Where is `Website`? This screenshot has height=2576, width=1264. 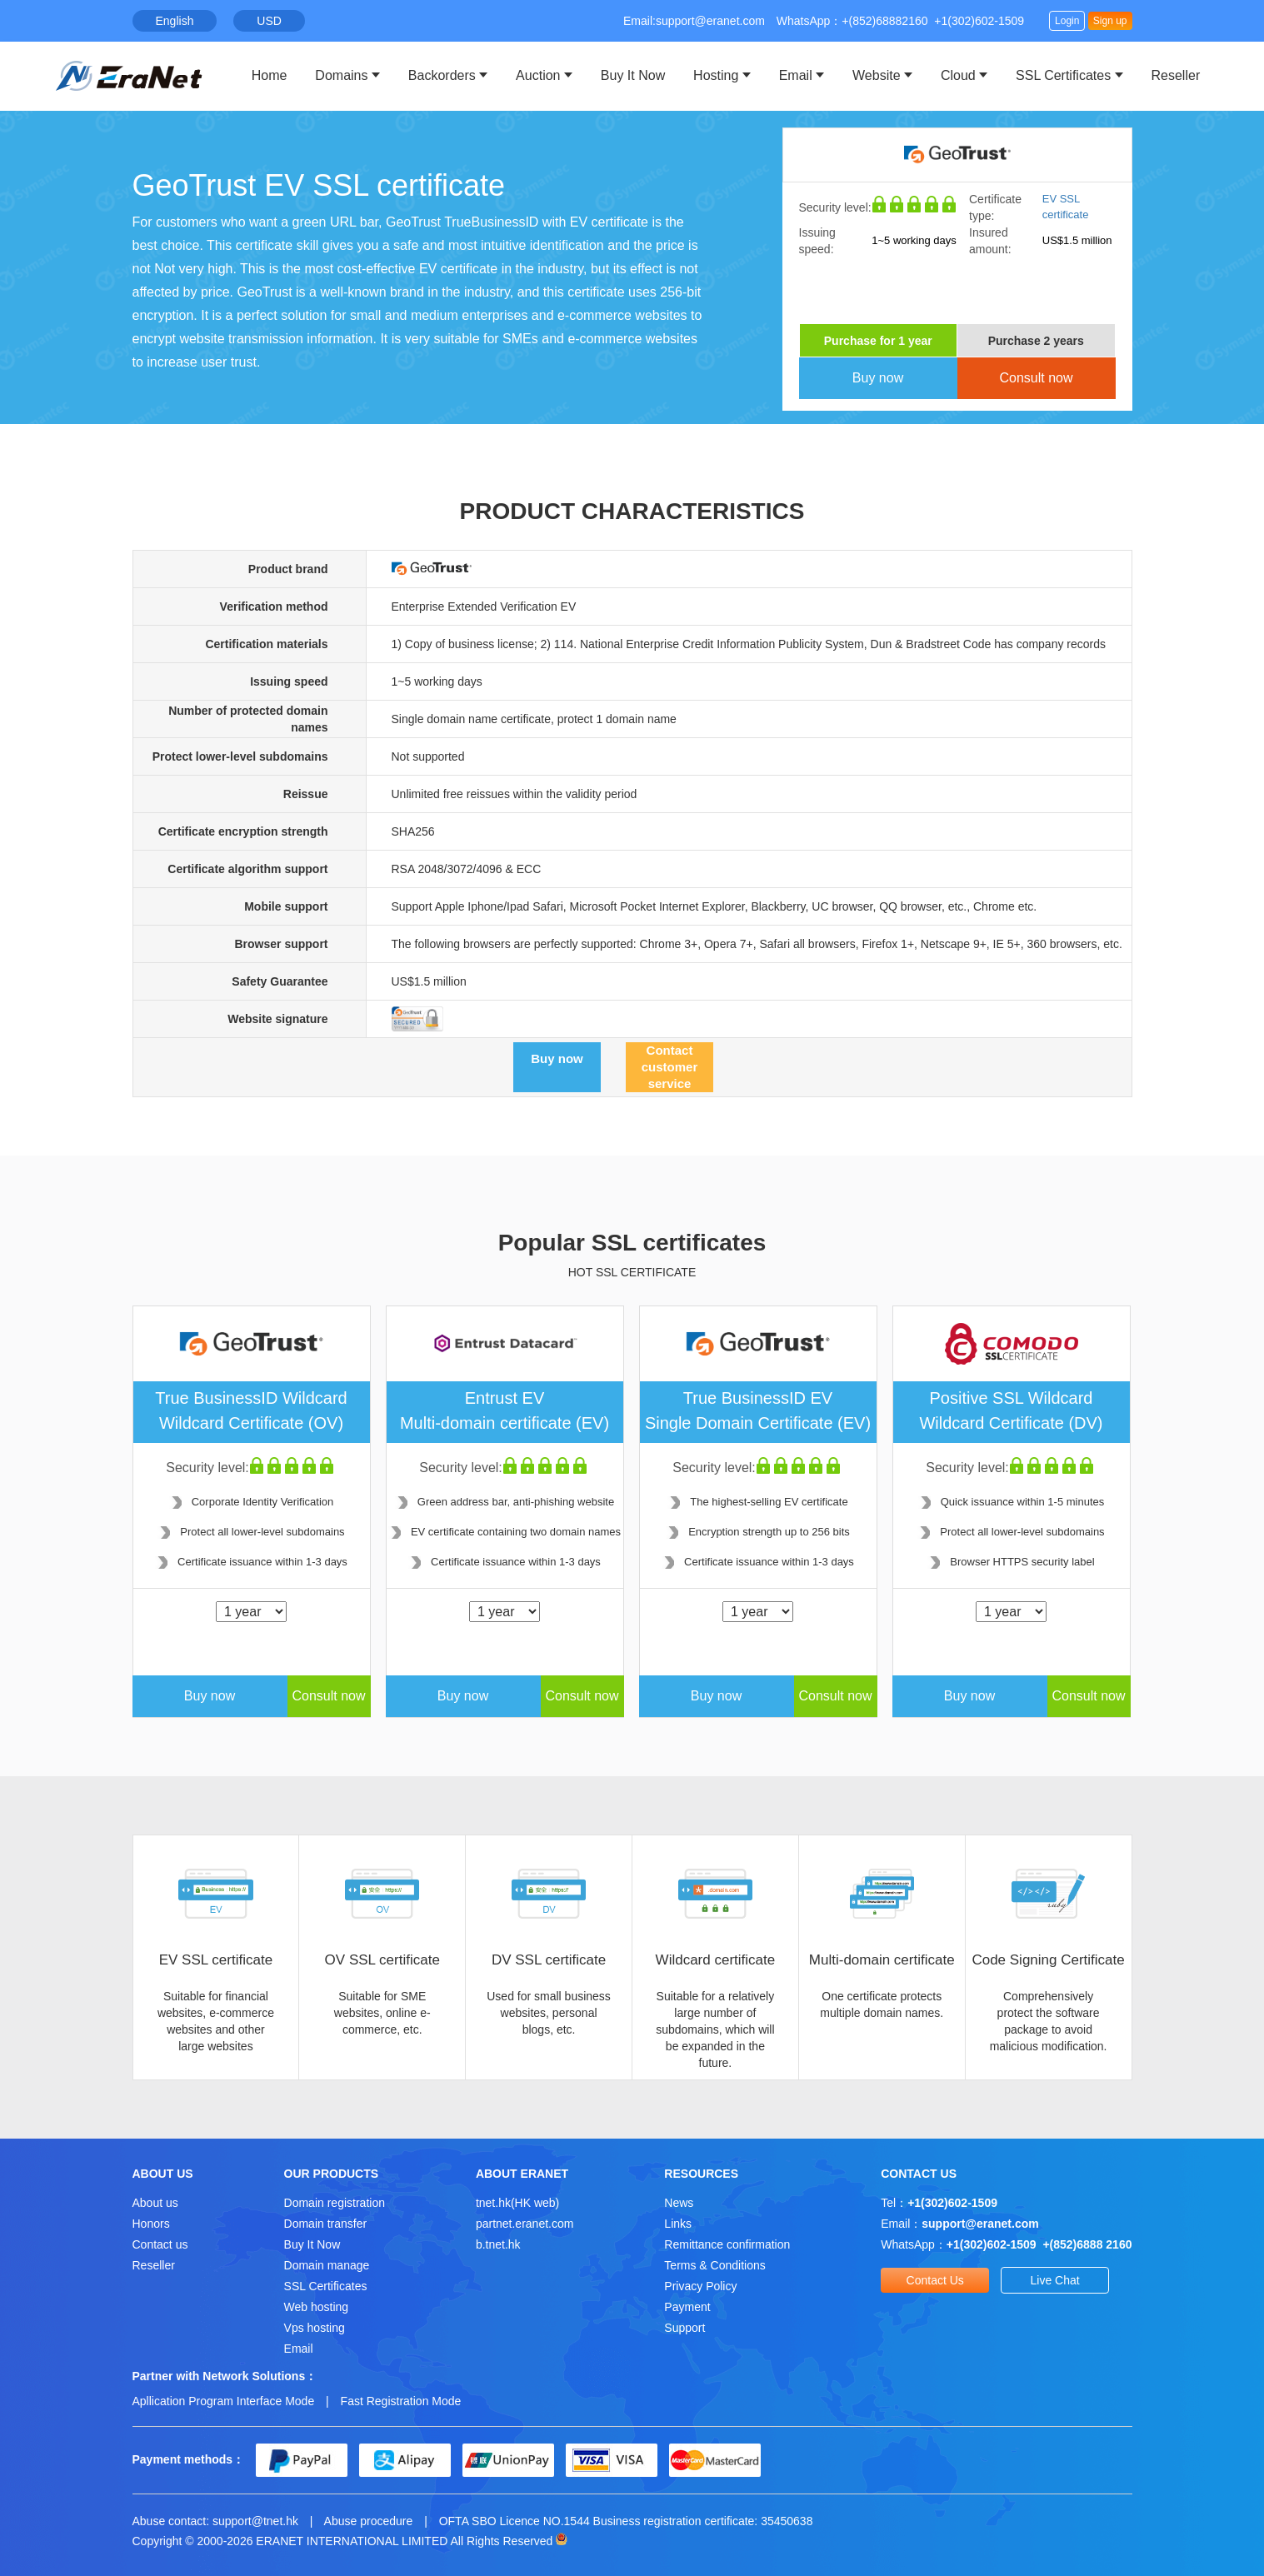
Website is located at coordinates (876, 75).